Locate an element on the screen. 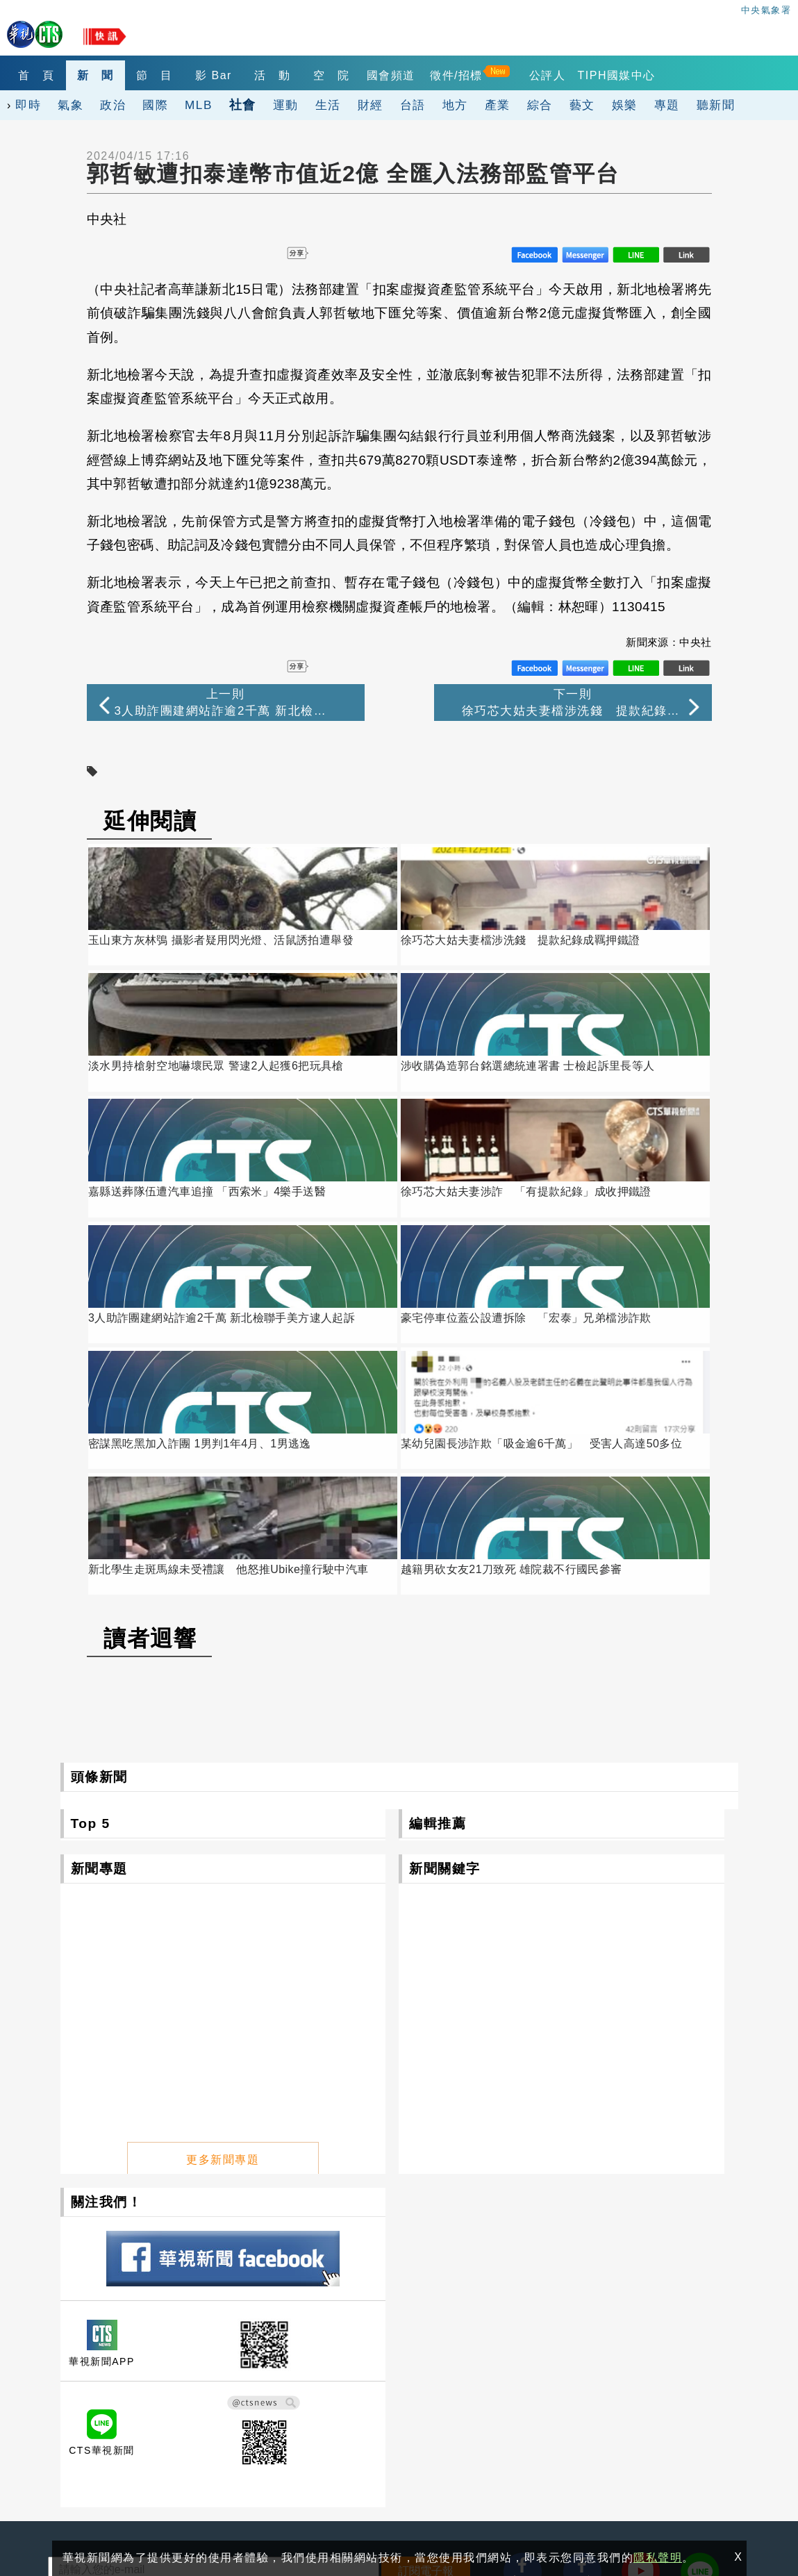 The image size is (798, 2576). 延伸閱讀 is located at coordinates (150, 820).